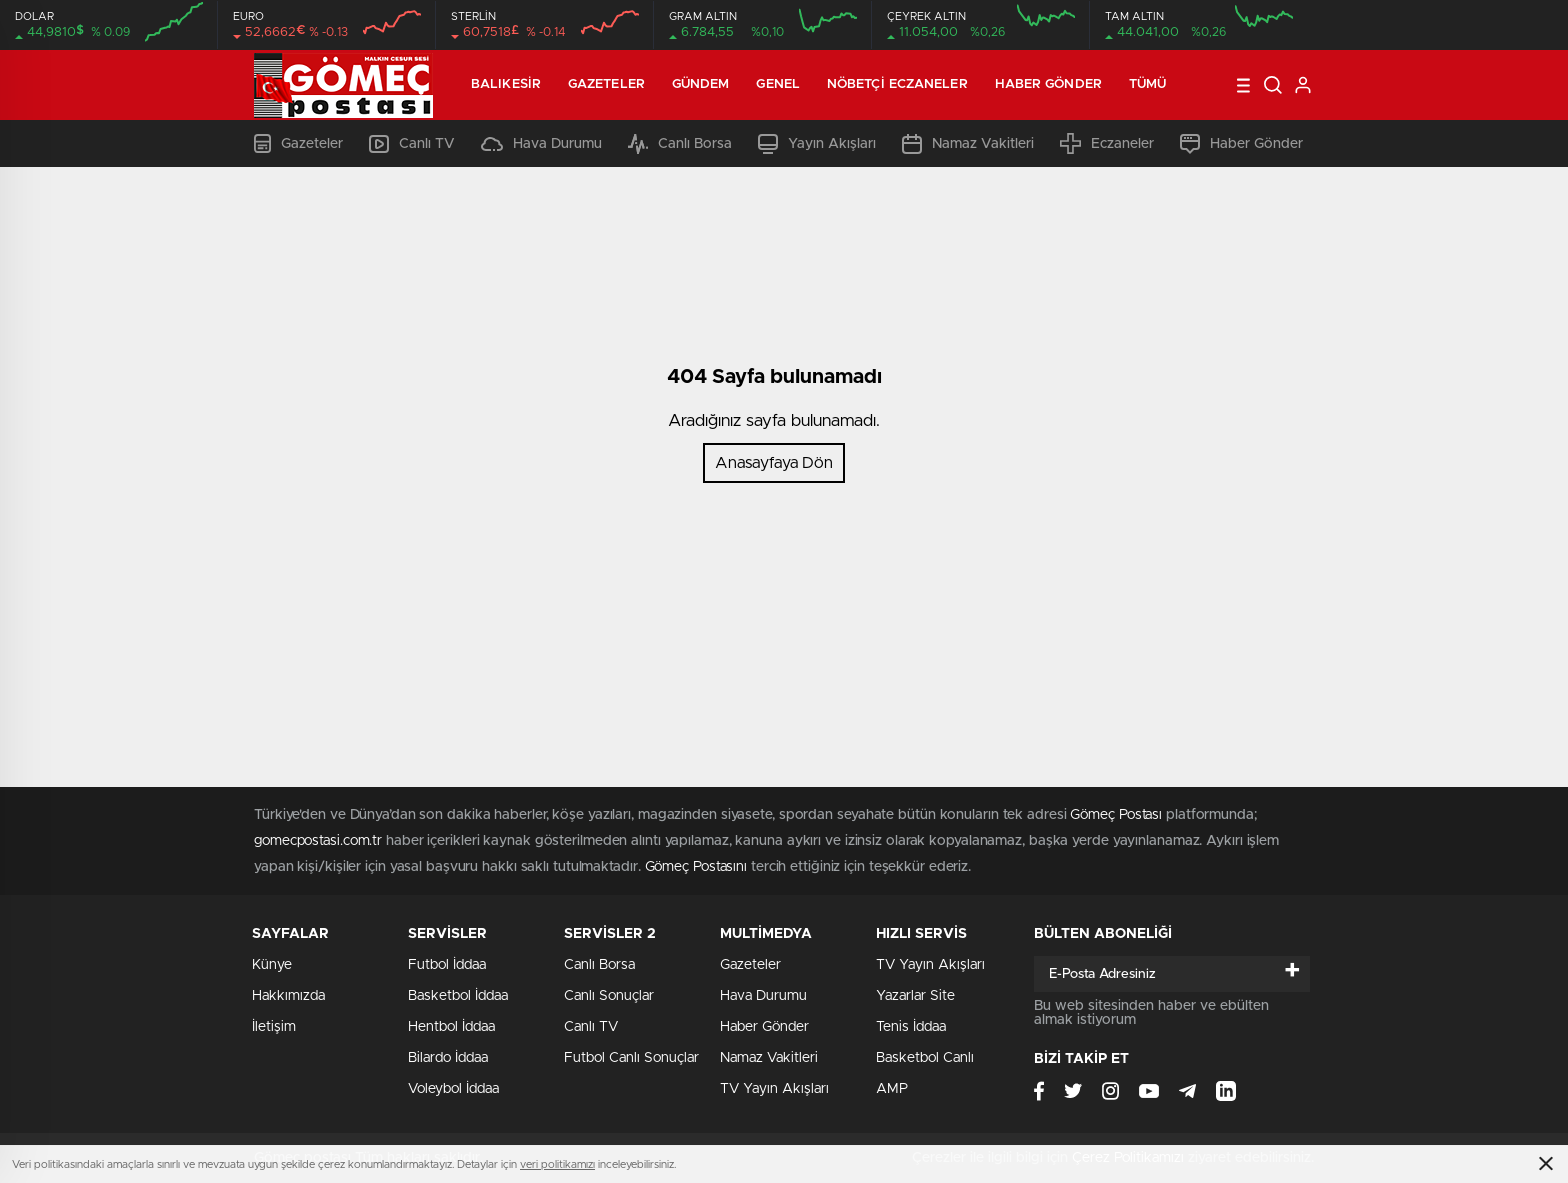 The height and width of the screenshot is (1183, 1568). Describe the element at coordinates (774, 463) in the screenshot. I see `Anasayfaya Dön` at that location.